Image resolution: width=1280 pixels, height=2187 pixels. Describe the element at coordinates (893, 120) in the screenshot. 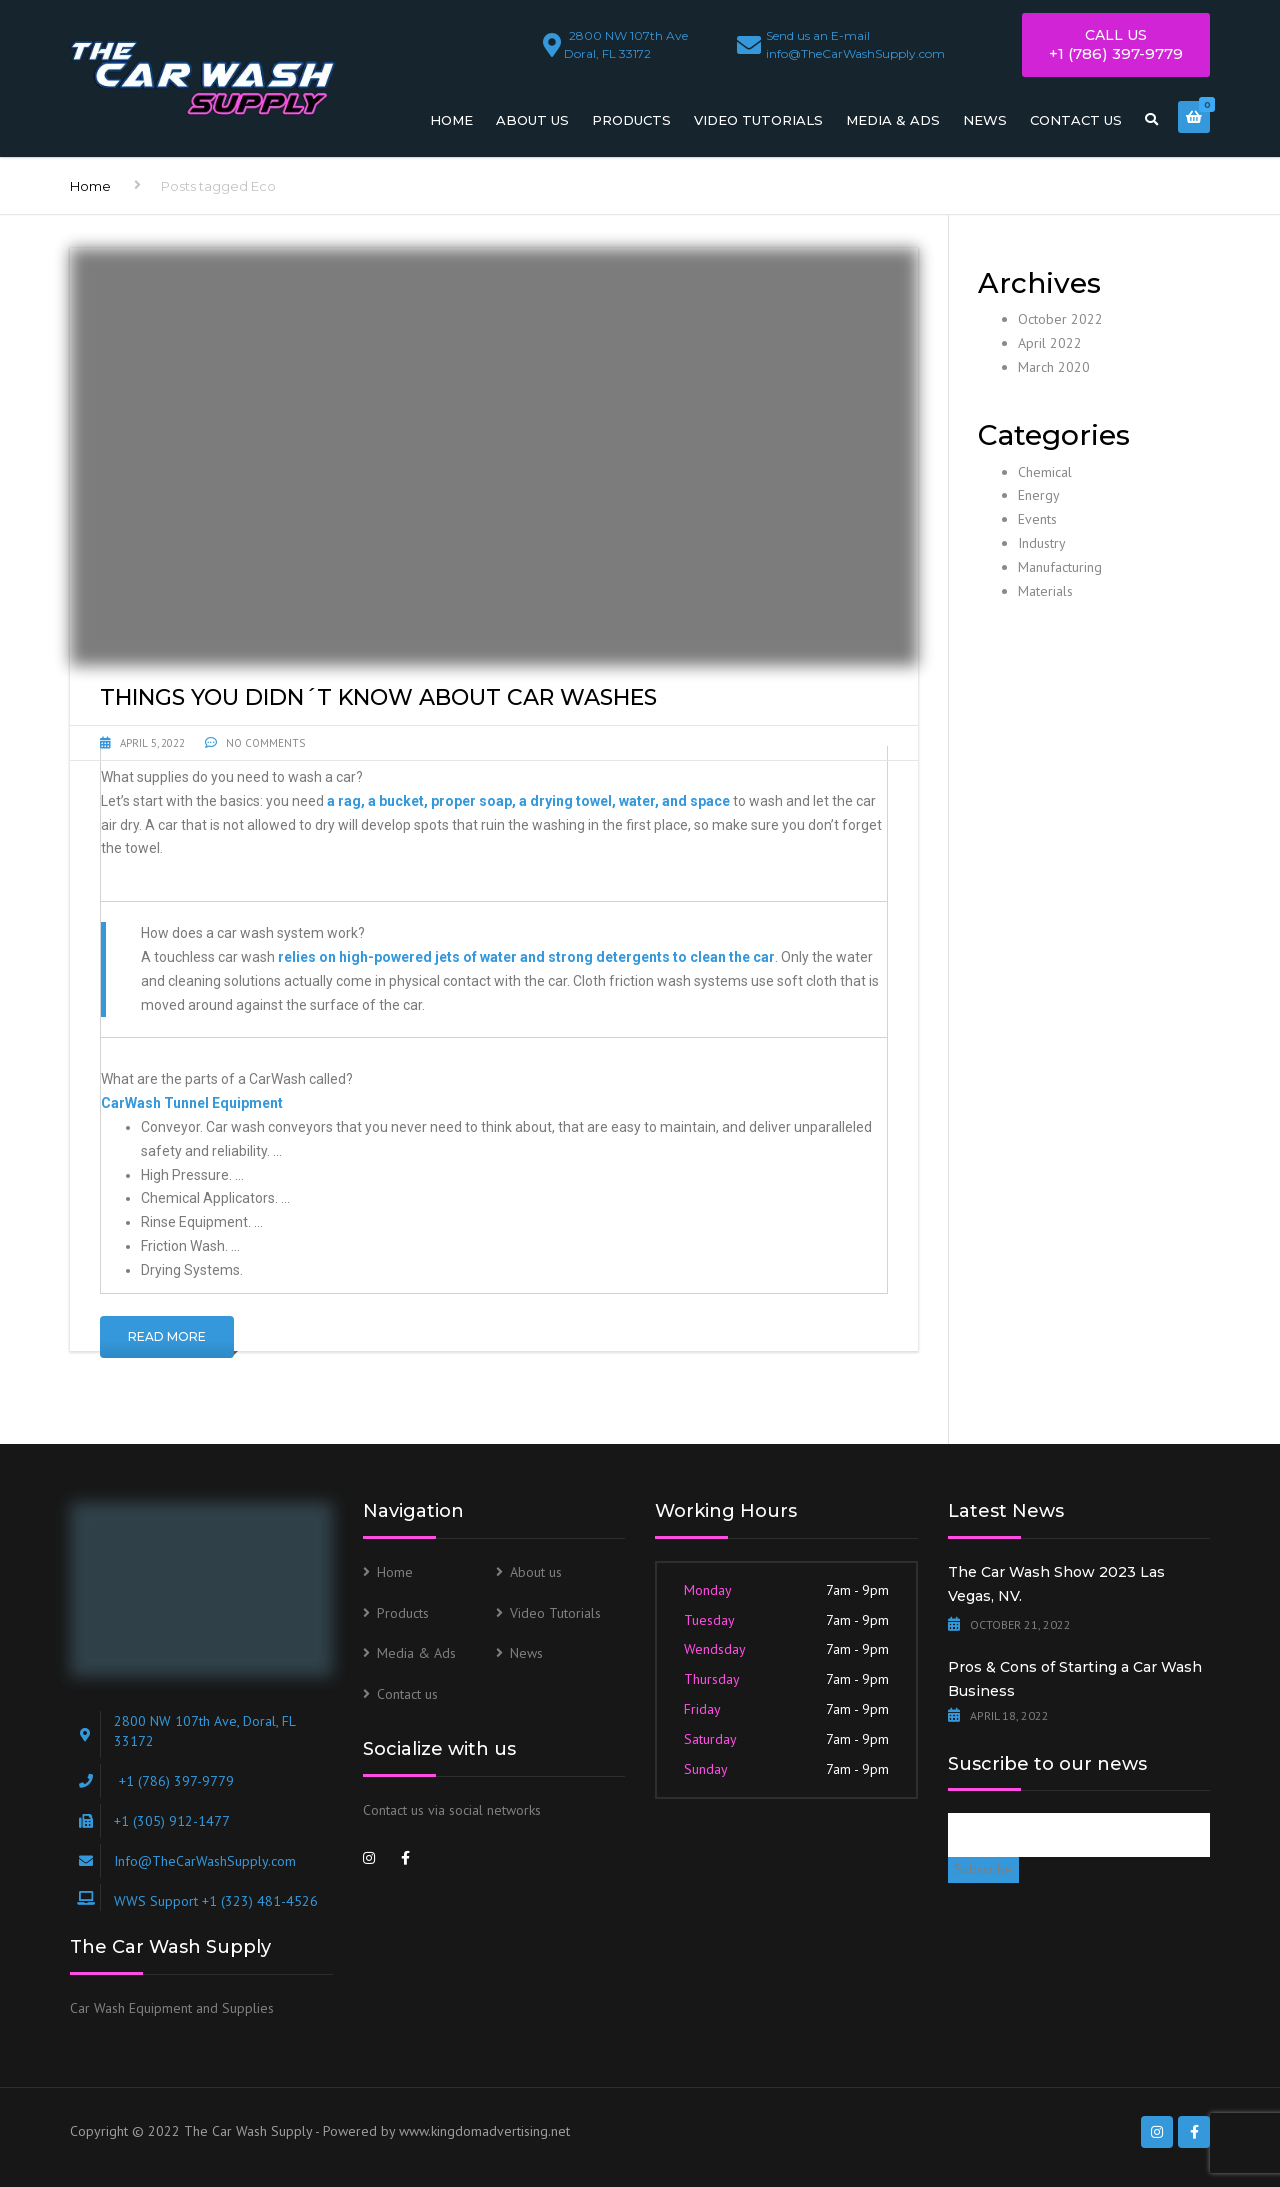

I see `Media & Ads` at that location.